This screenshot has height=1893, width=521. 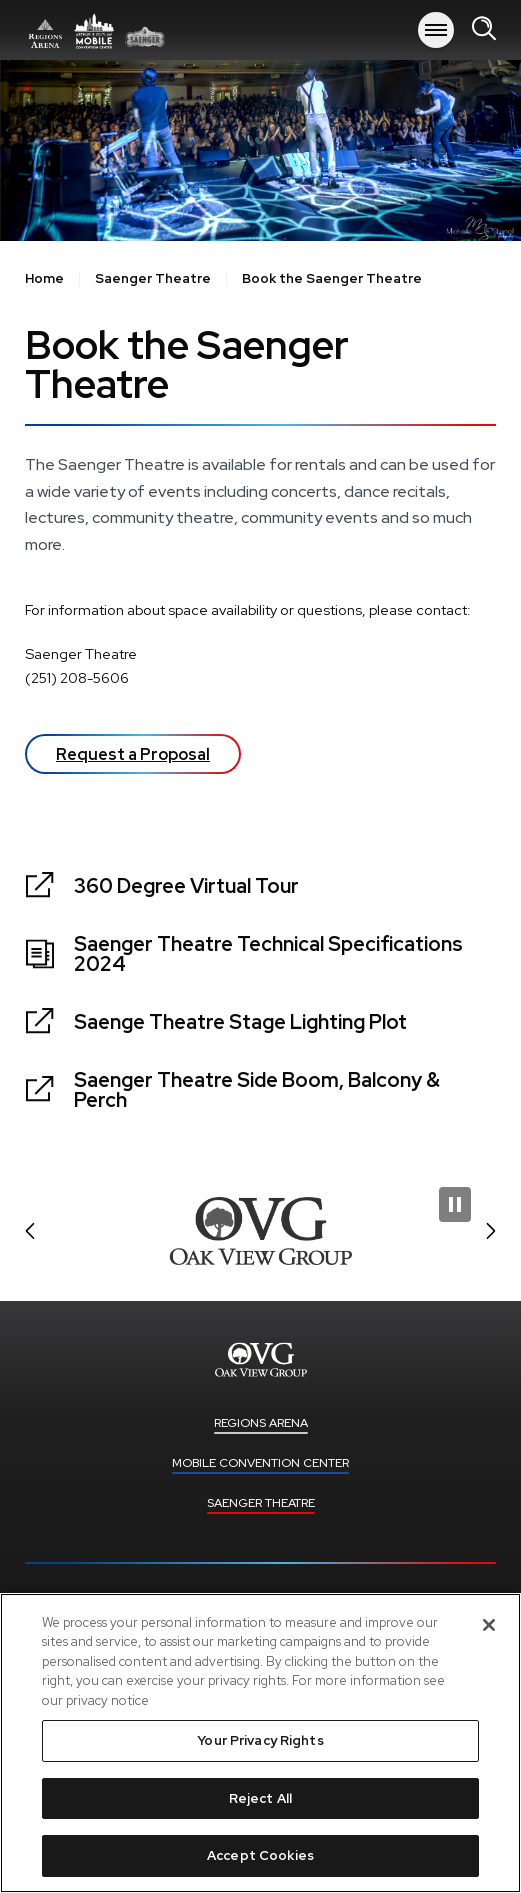 I want to click on [button], so click(x=30, y=1231).